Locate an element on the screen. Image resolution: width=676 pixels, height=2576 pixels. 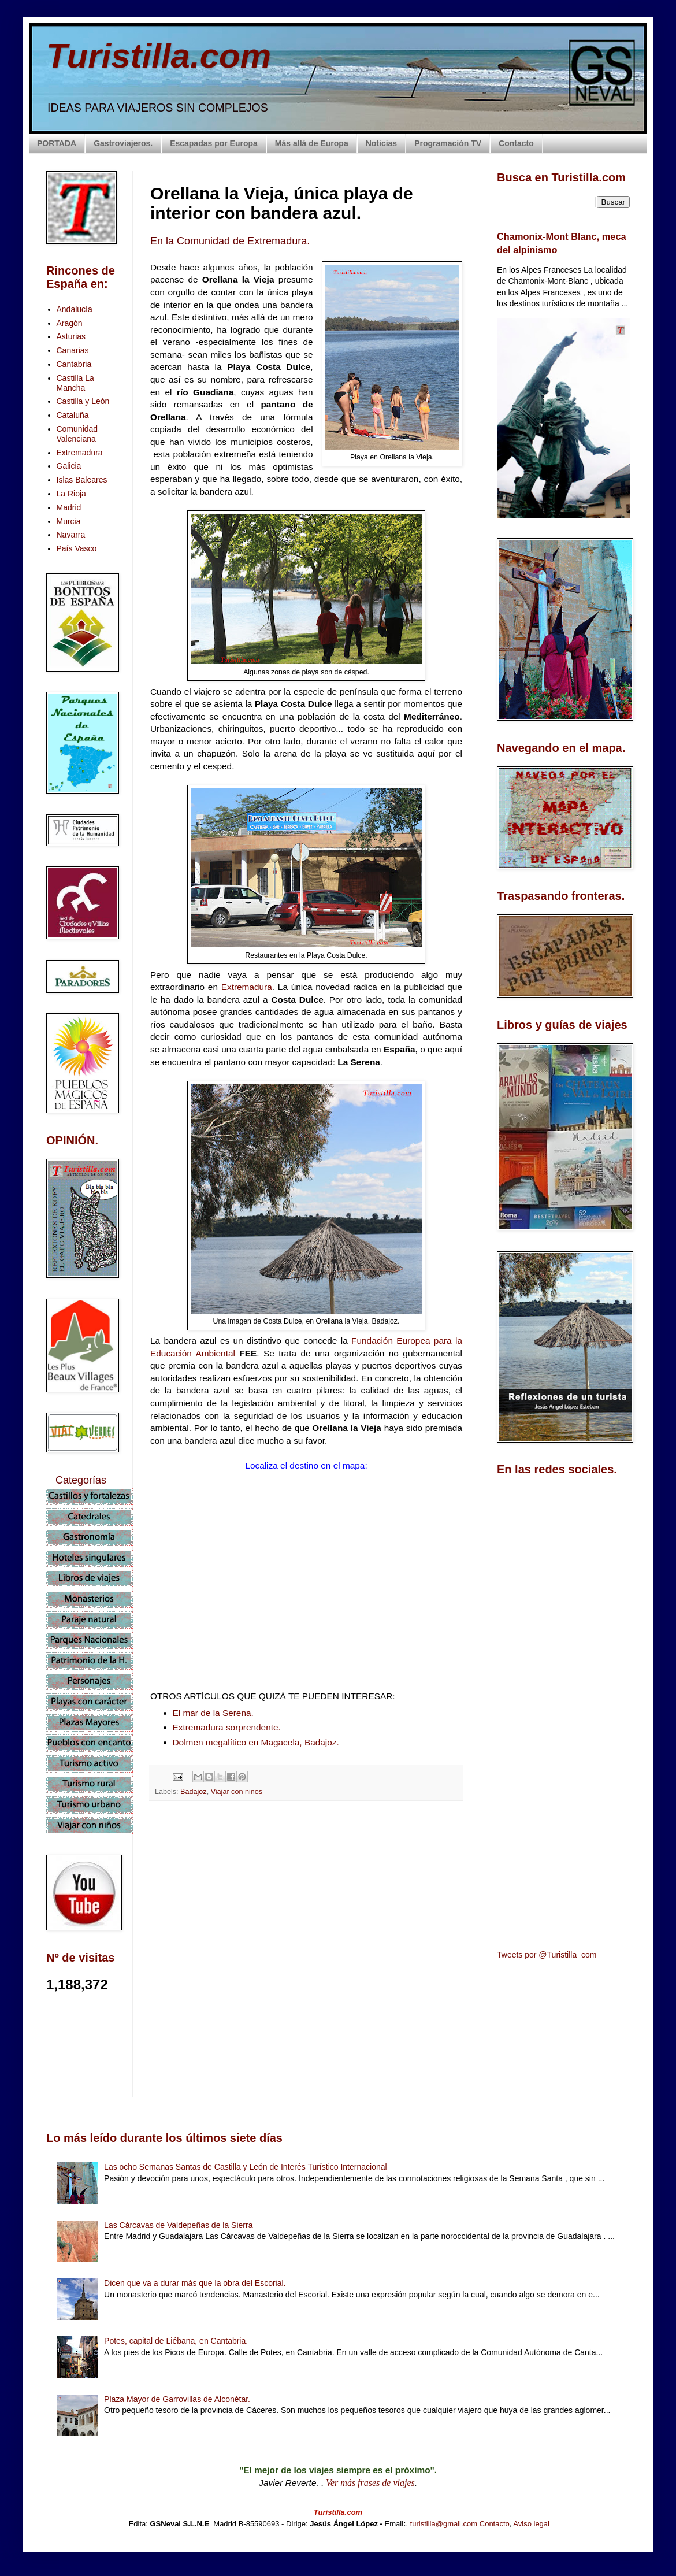
turistilla@gmail.com is located at coordinates (444, 2523).